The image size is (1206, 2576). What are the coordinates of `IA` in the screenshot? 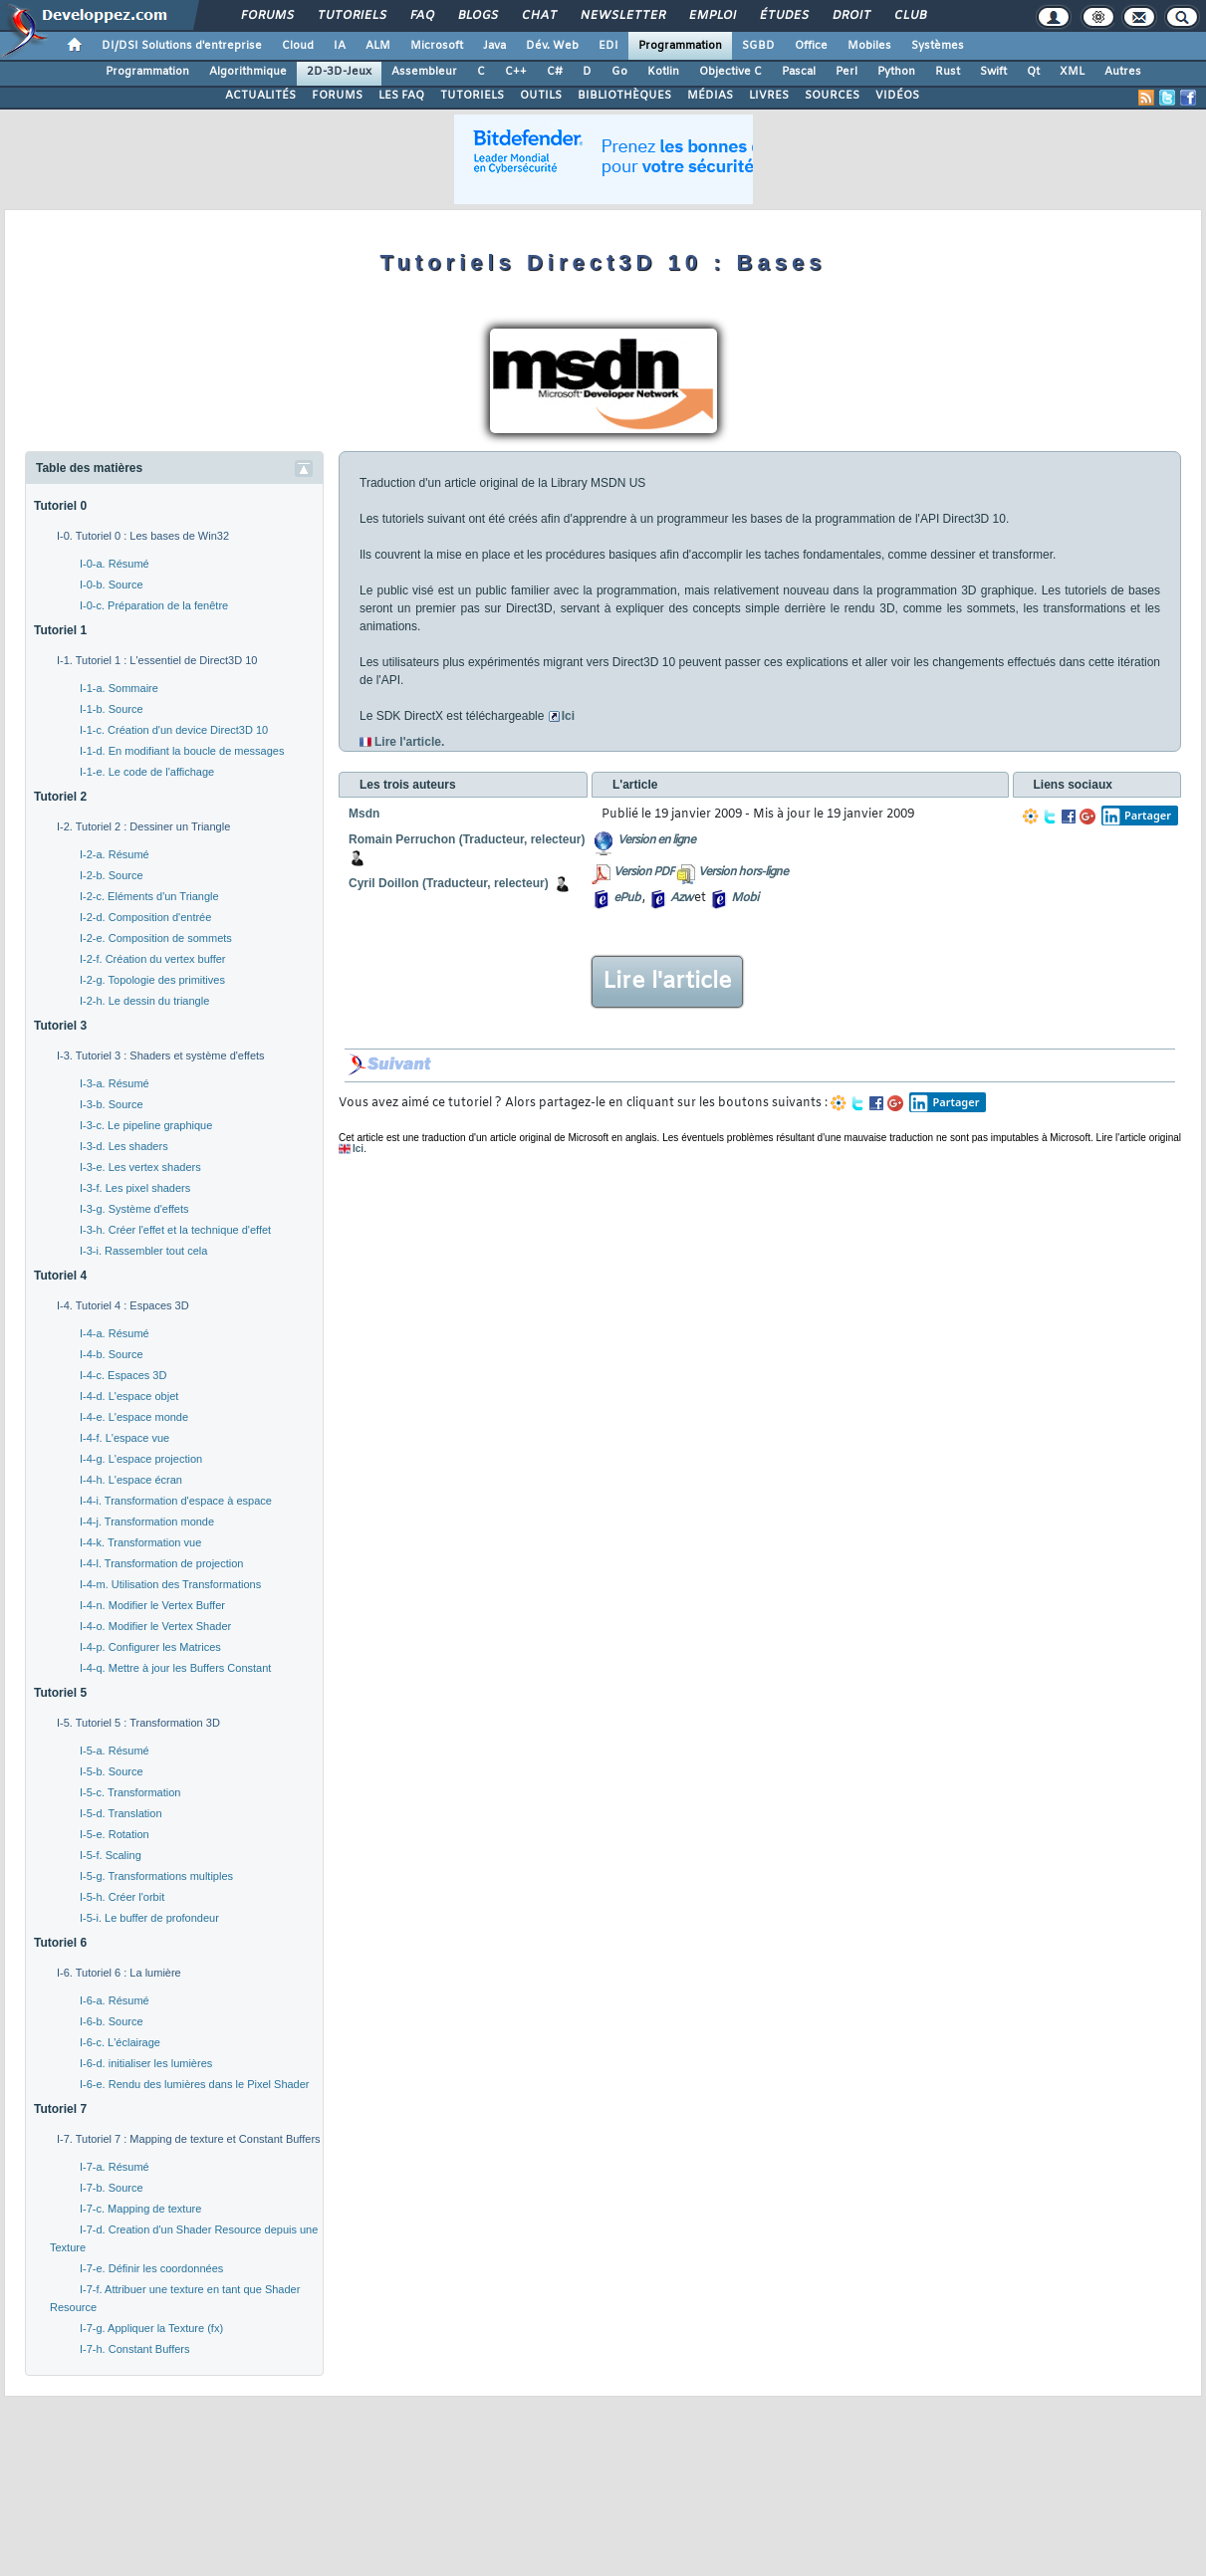 It's located at (340, 46).